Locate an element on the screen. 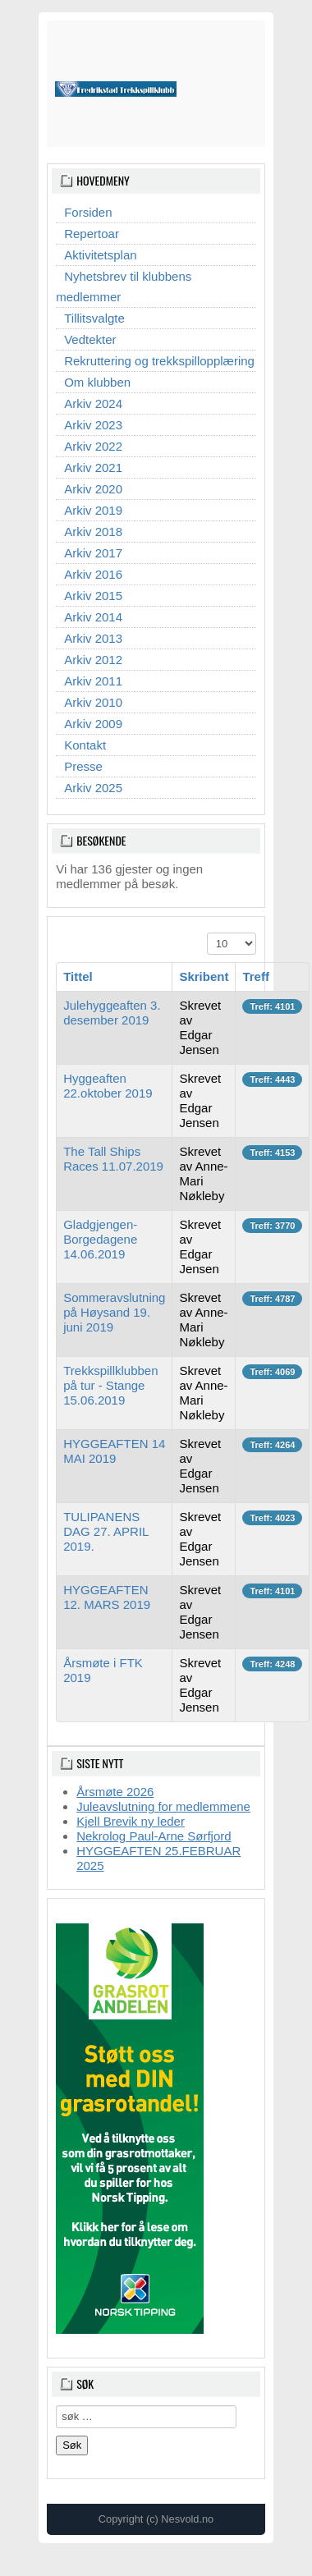  Arkiv 2016 is located at coordinates (93, 574).